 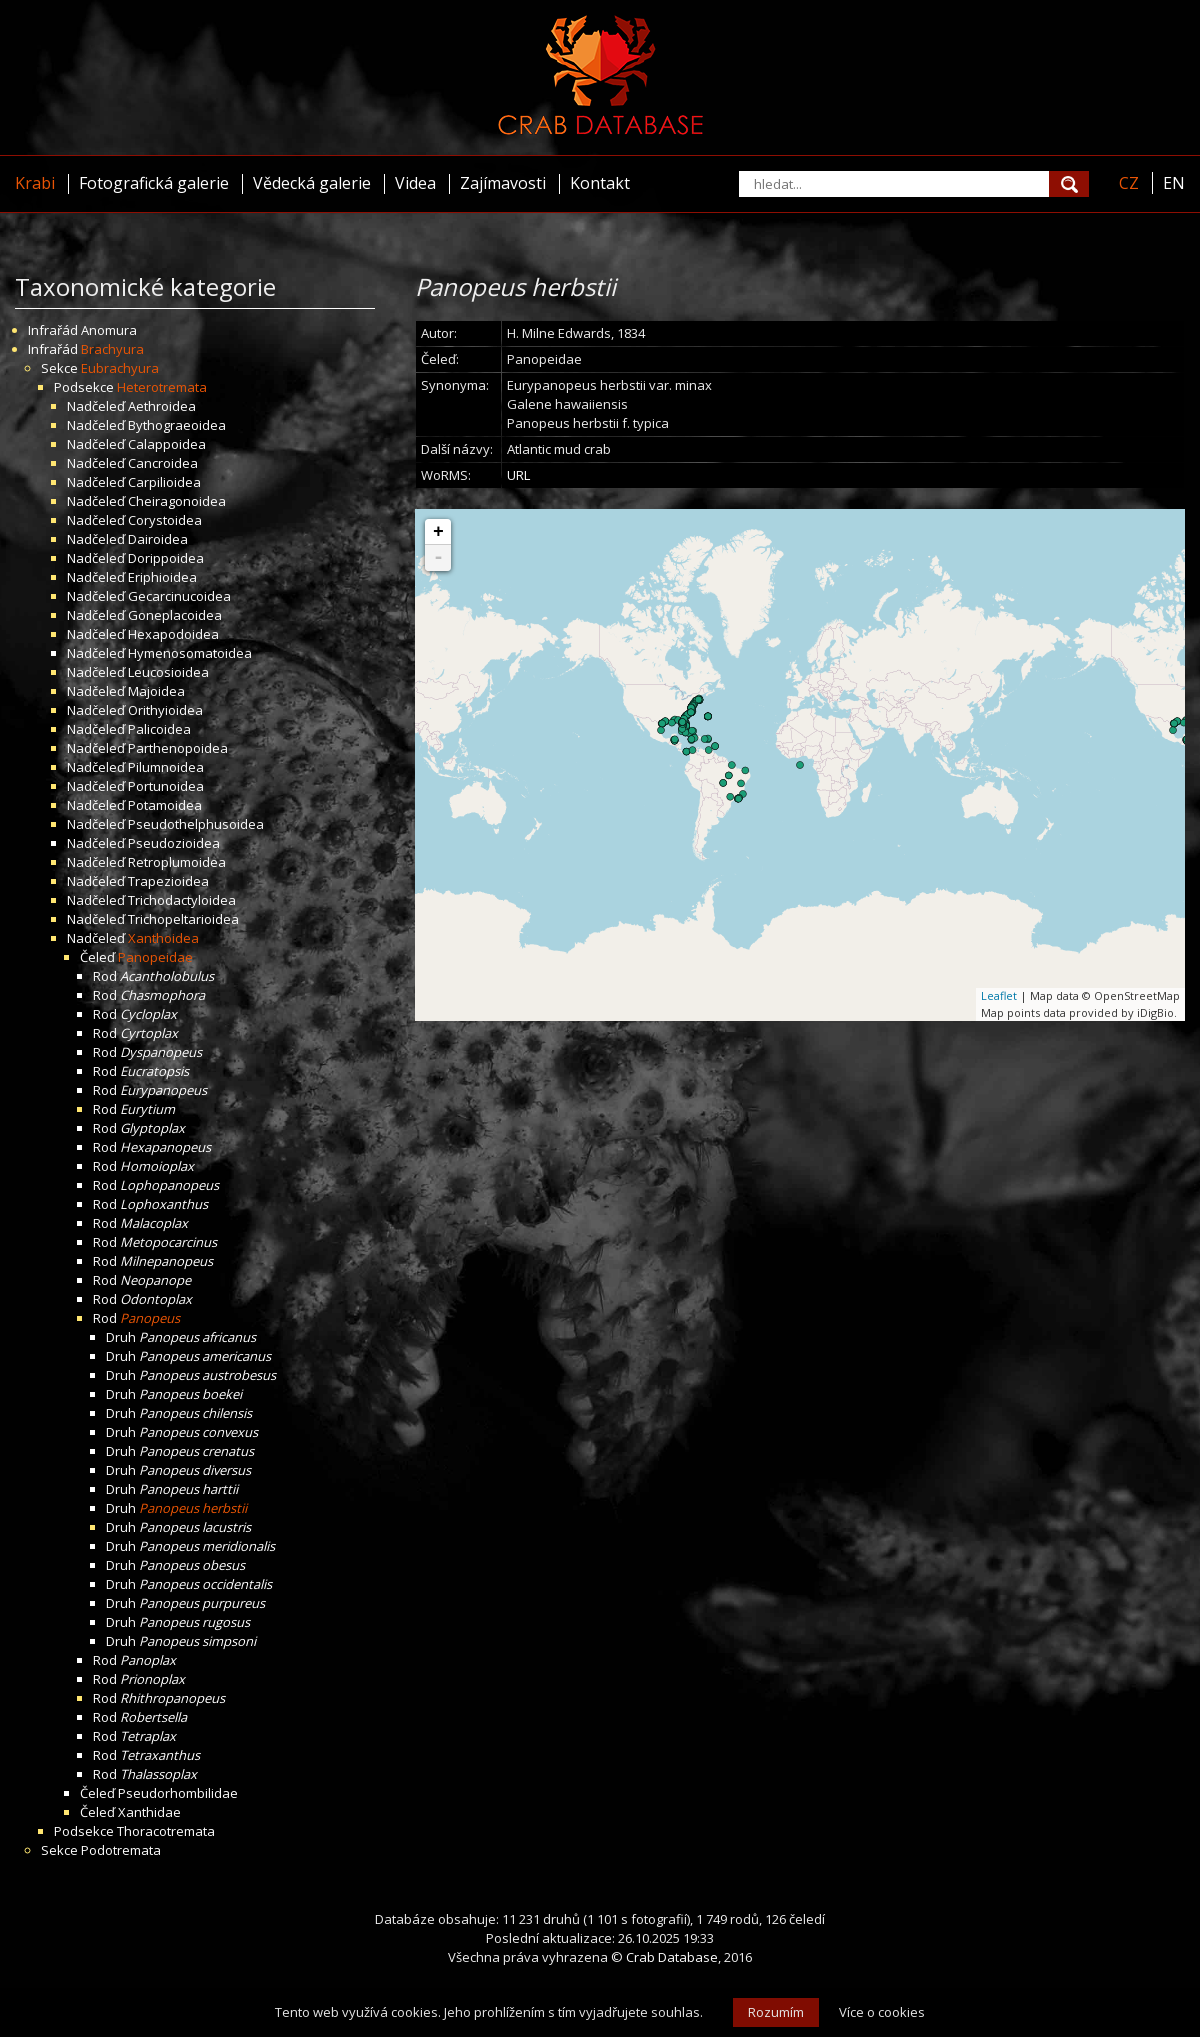 I want to click on Brachyura, so click(x=112, y=349).